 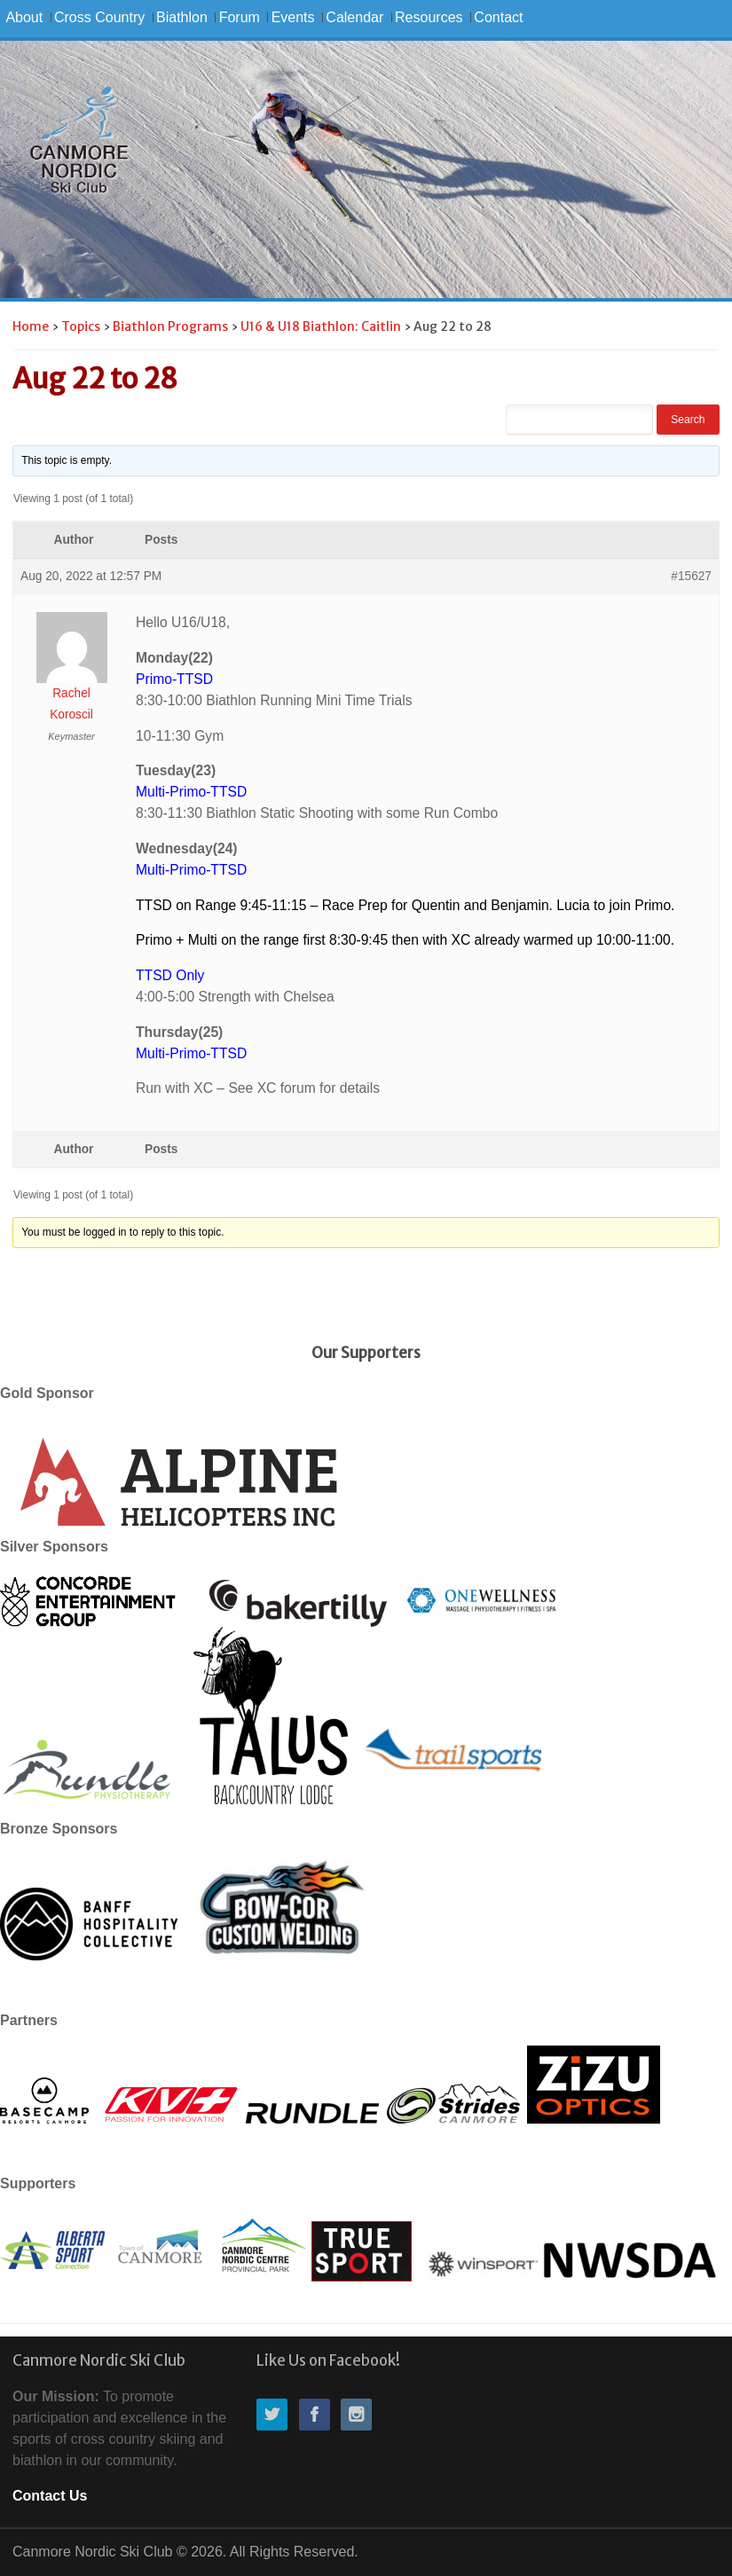 I want to click on Biathlon, so click(x=182, y=17).